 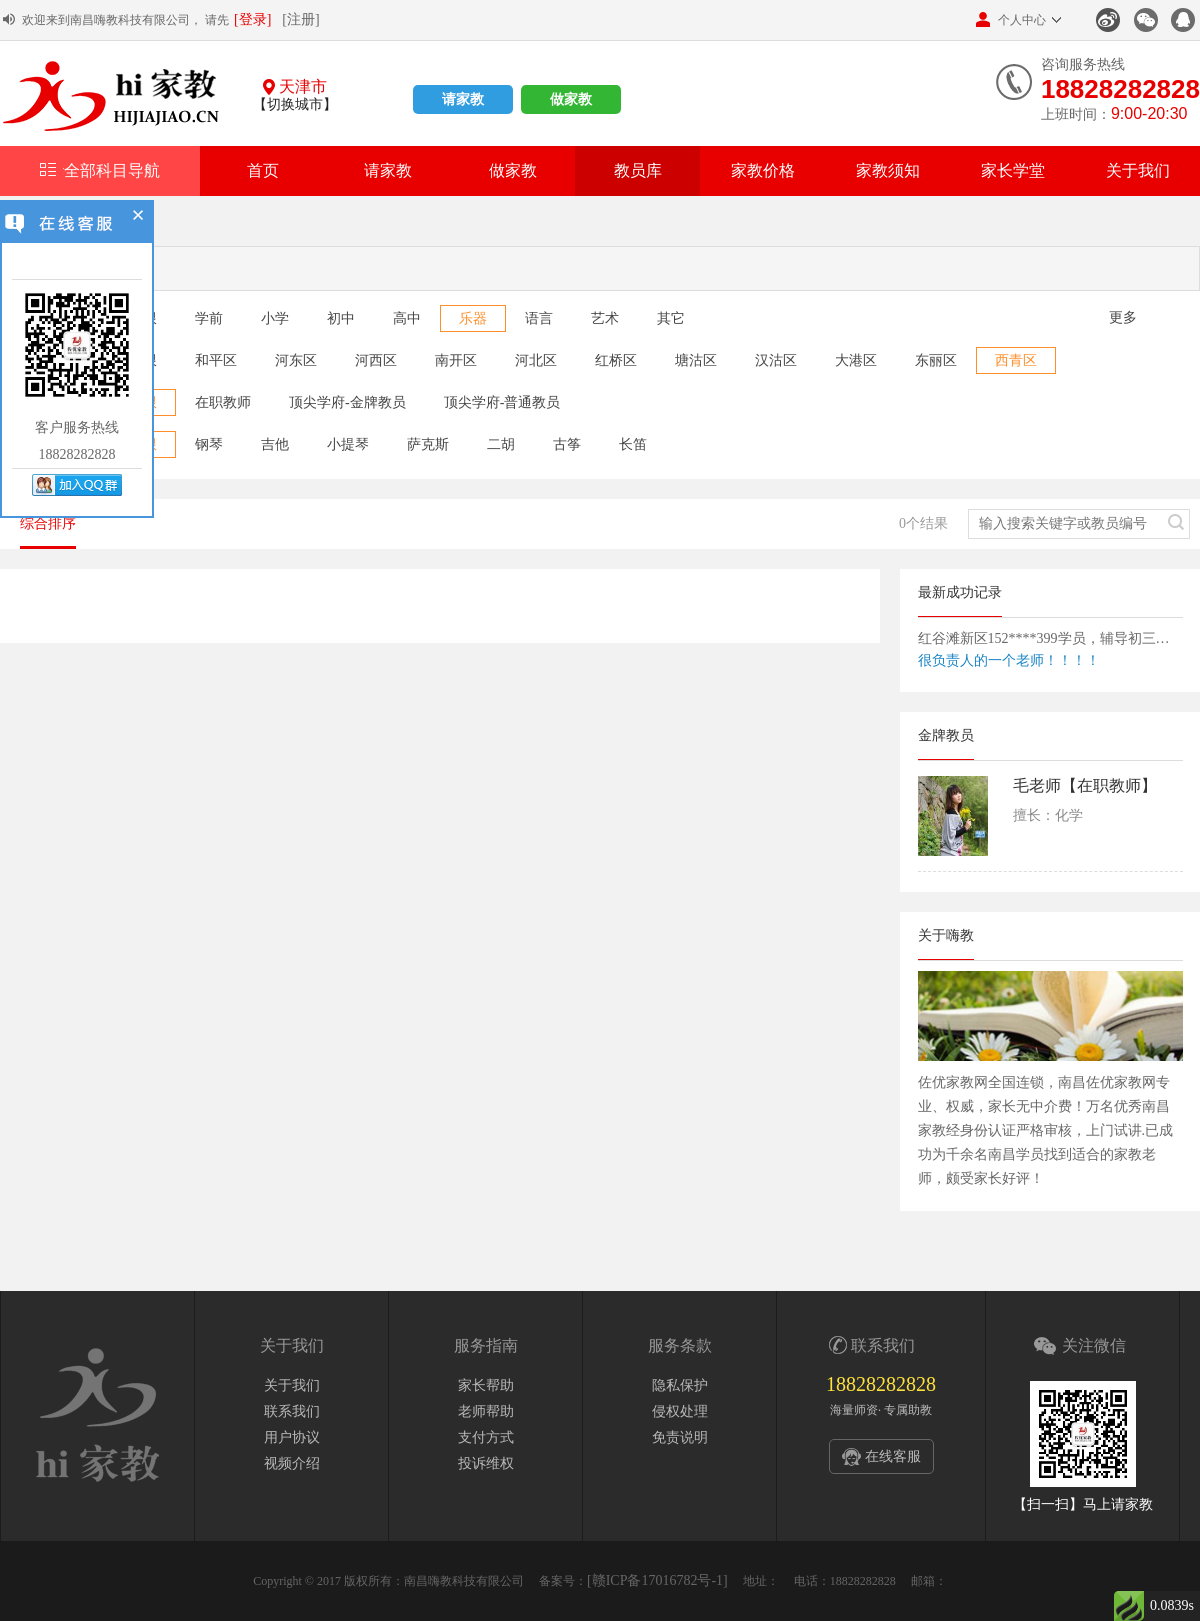 What do you see at coordinates (936, 360) in the screenshot?
I see `东丽区` at bounding box center [936, 360].